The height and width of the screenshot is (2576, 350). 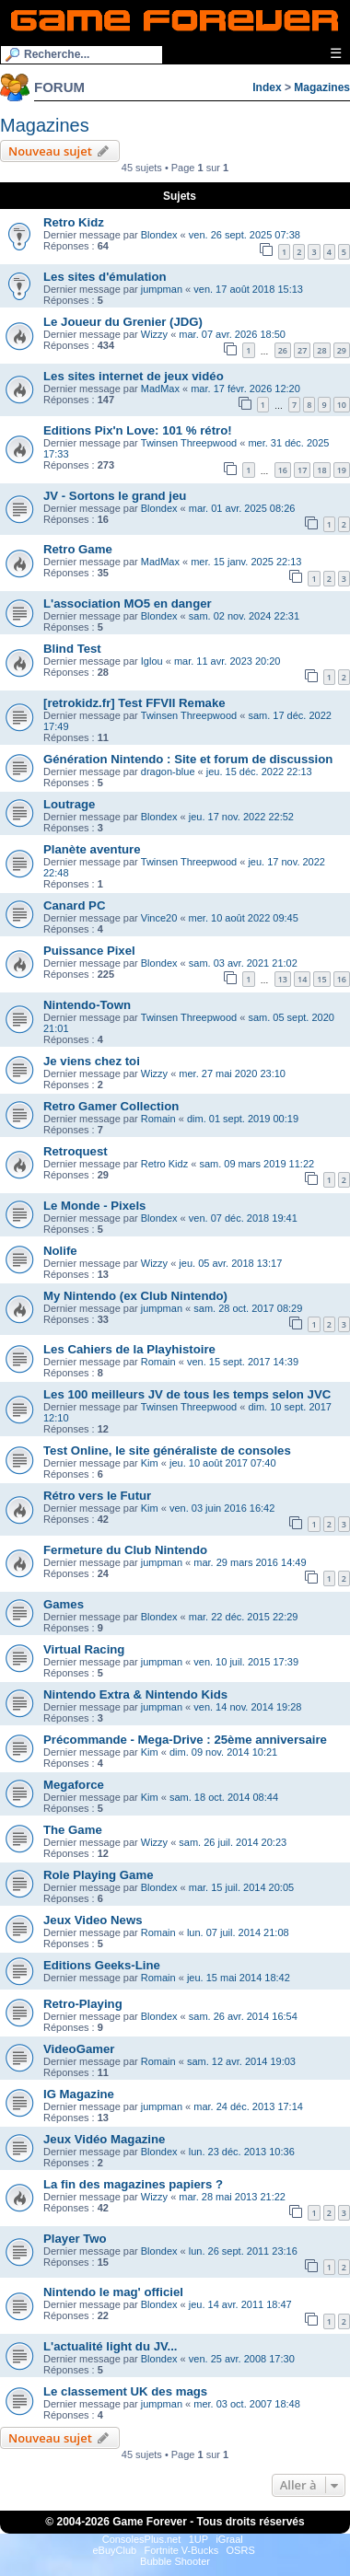 What do you see at coordinates (93, 1920) in the screenshot?
I see `Jeux Video News` at bounding box center [93, 1920].